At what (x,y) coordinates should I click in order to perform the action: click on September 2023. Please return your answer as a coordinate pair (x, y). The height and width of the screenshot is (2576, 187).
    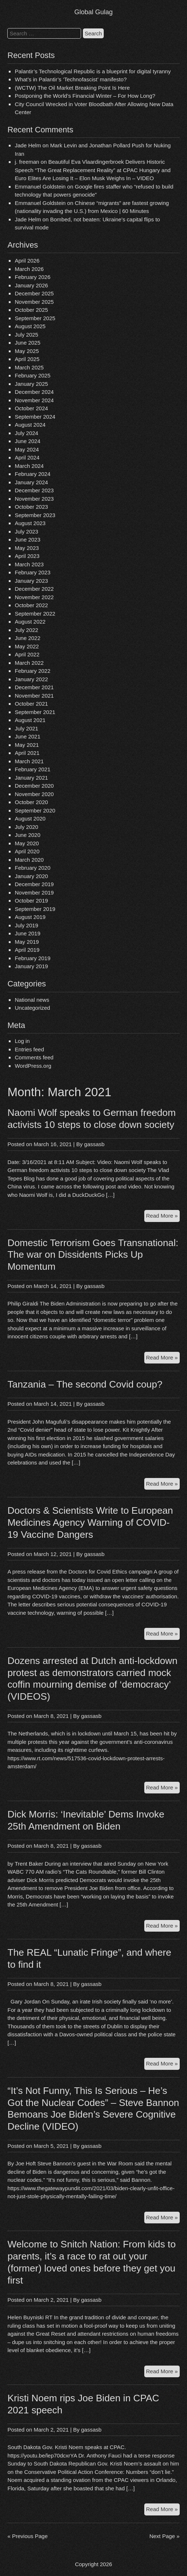
    Looking at the image, I should click on (35, 515).